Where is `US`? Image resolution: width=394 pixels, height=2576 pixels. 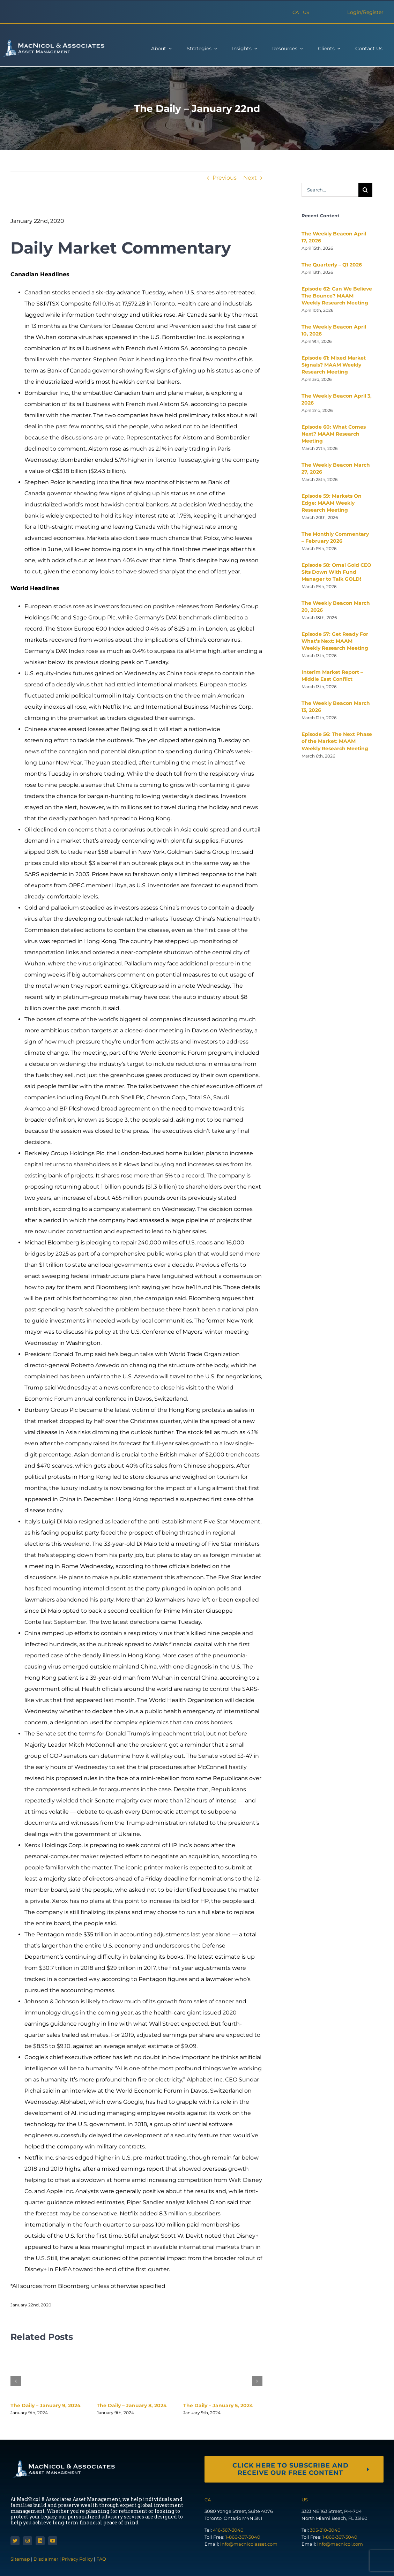
US is located at coordinates (306, 12).